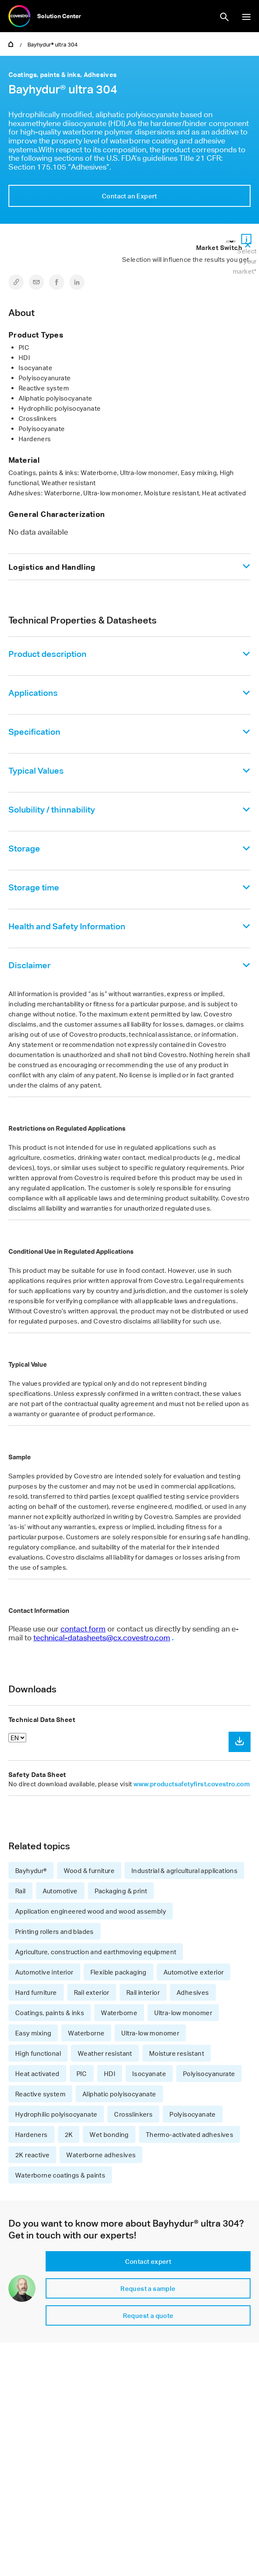 This screenshot has width=259, height=2576. Describe the element at coordinates (36, 1992) in the screenshot. I see `Hard furniture` at that location.